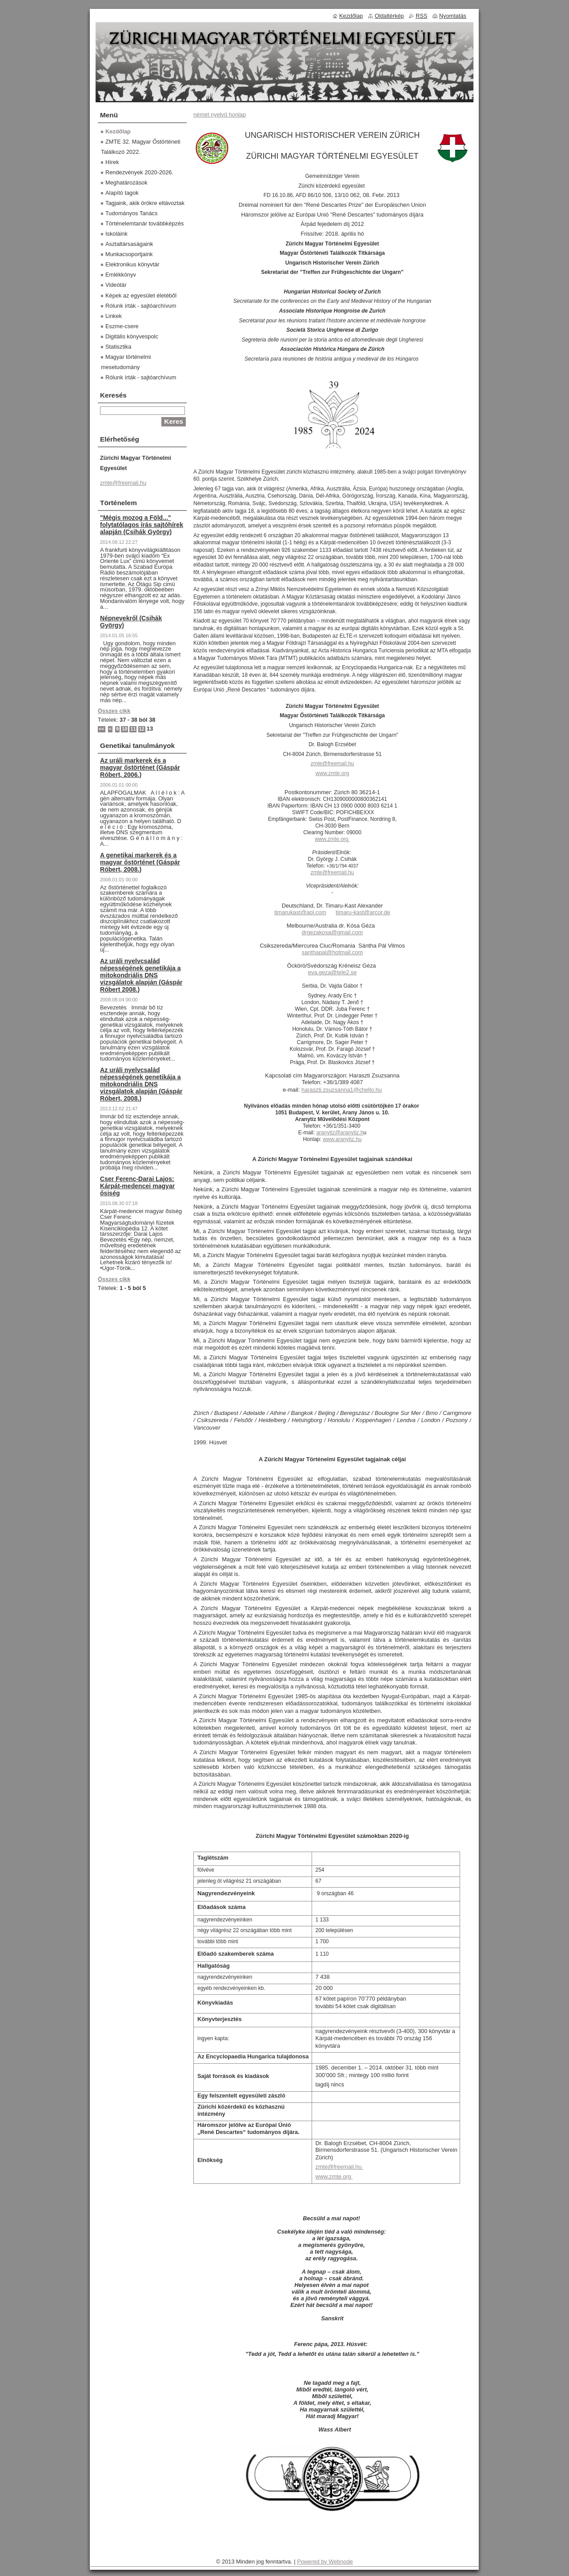  What do you see at coordinates (122, 192) in the screenshot?
I see `Alapító tagok` at bounding box center [122, 192].